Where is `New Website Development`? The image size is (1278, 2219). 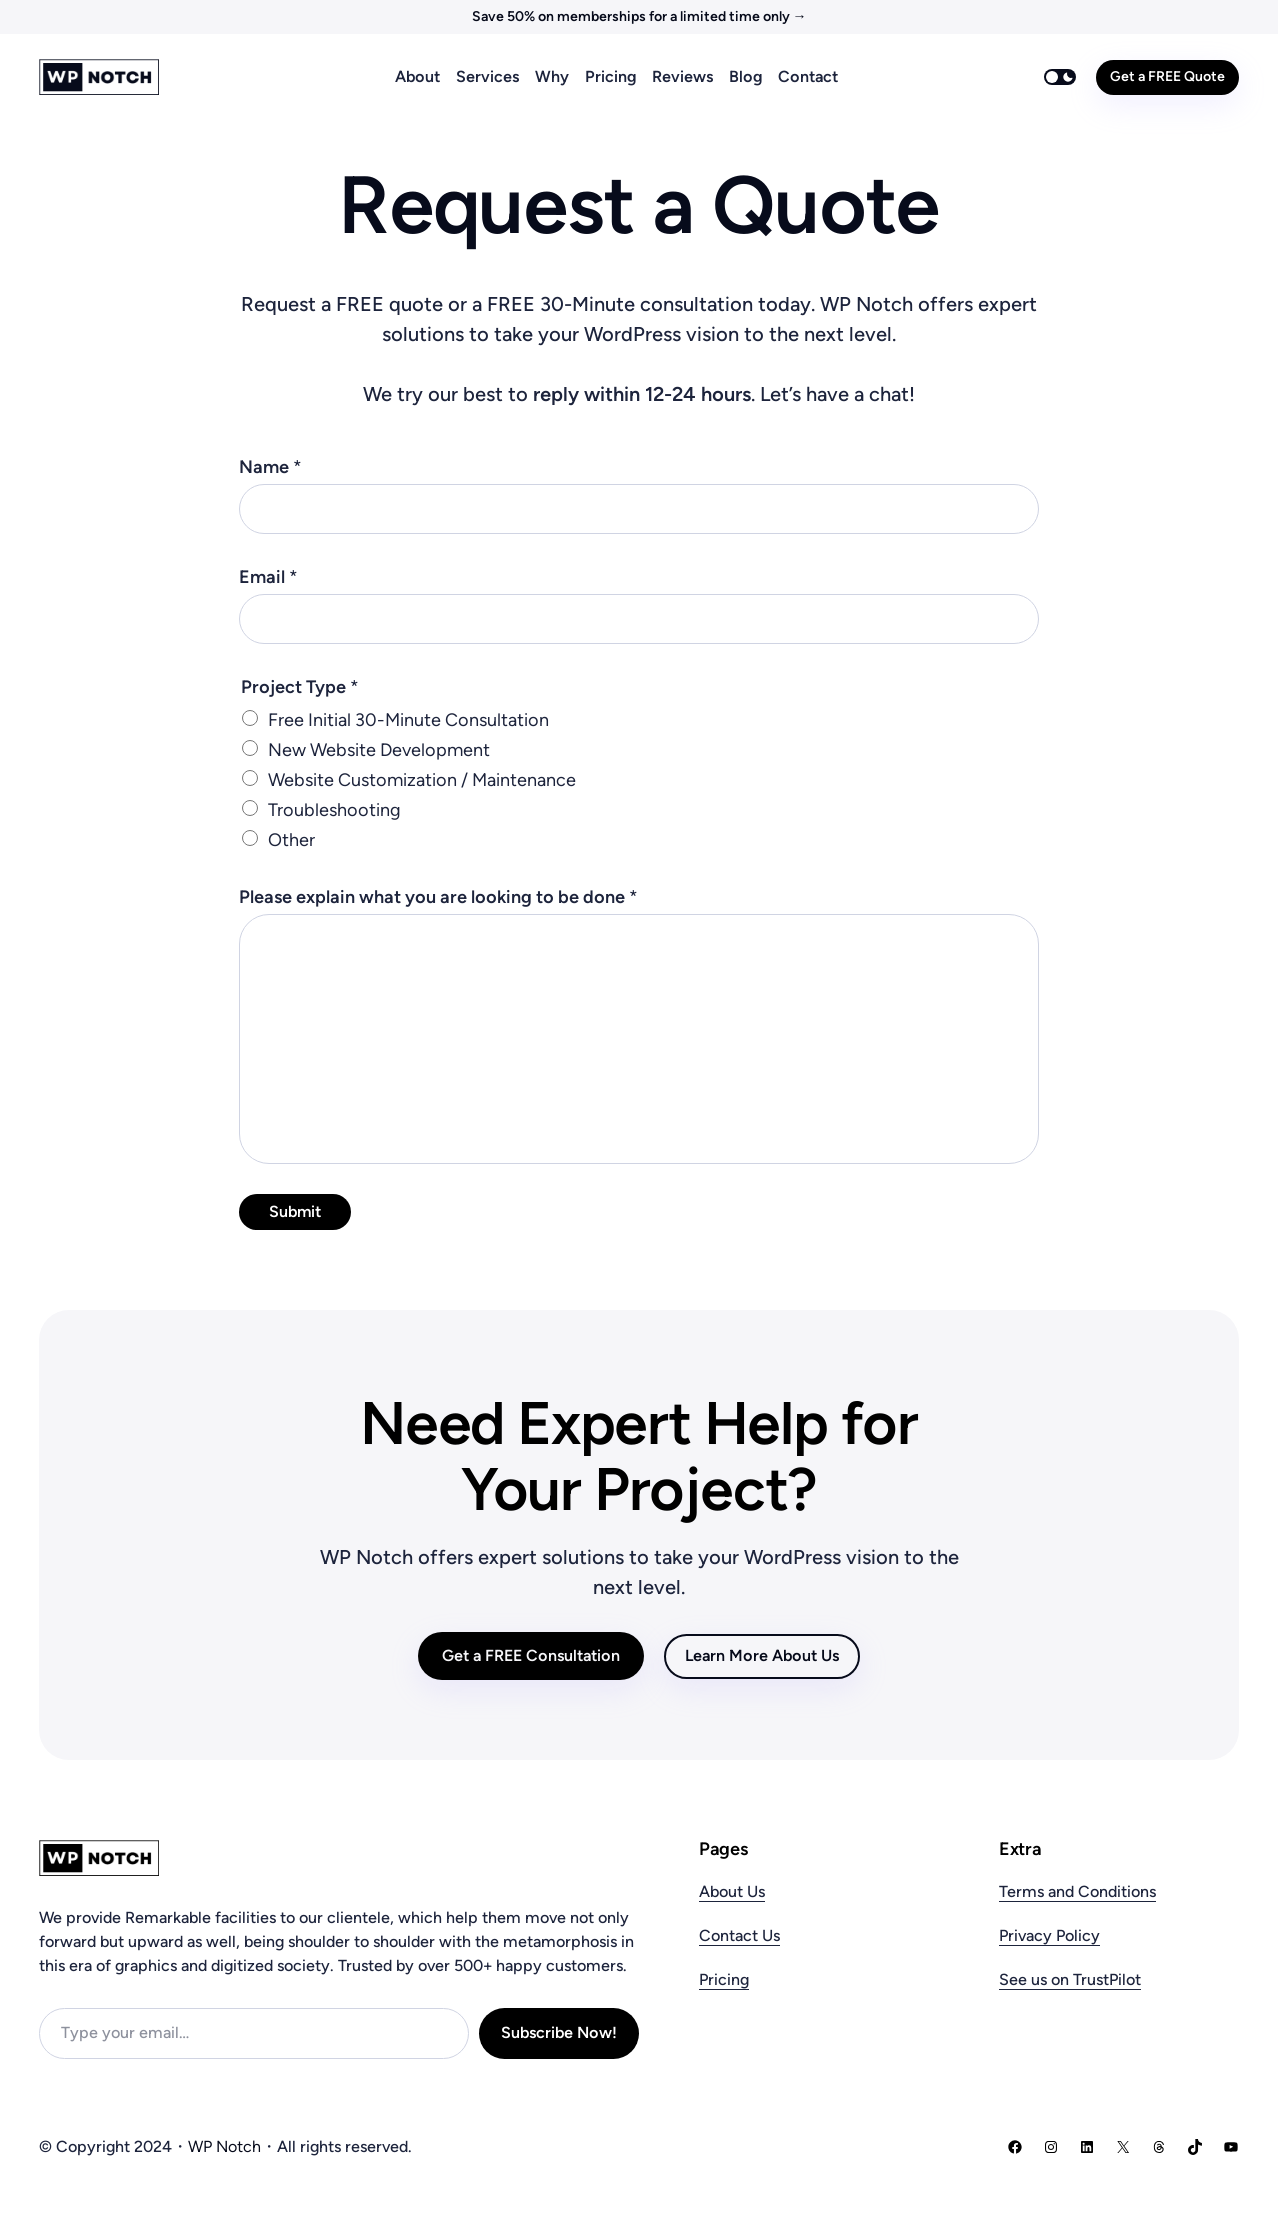
New Website Development is located at coordinates (379, 750).